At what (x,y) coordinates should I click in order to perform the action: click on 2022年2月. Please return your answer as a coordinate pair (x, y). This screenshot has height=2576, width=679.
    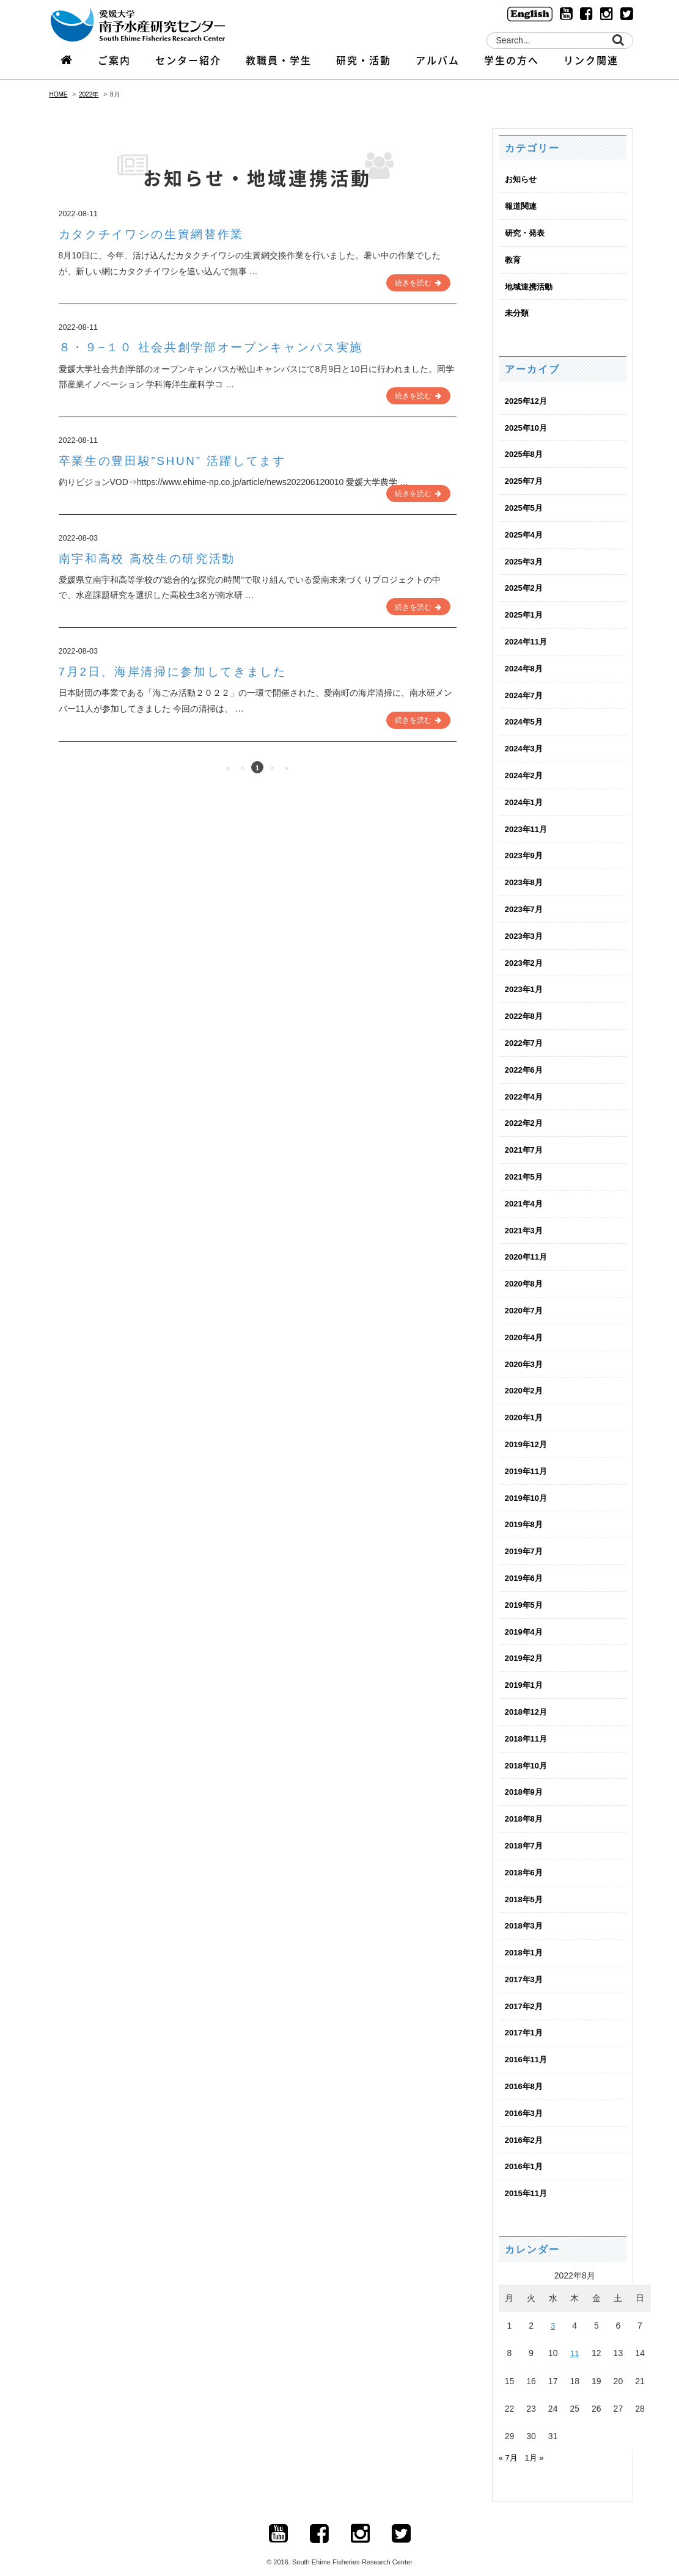
    Looking at the image, I should click on (525, 1115).